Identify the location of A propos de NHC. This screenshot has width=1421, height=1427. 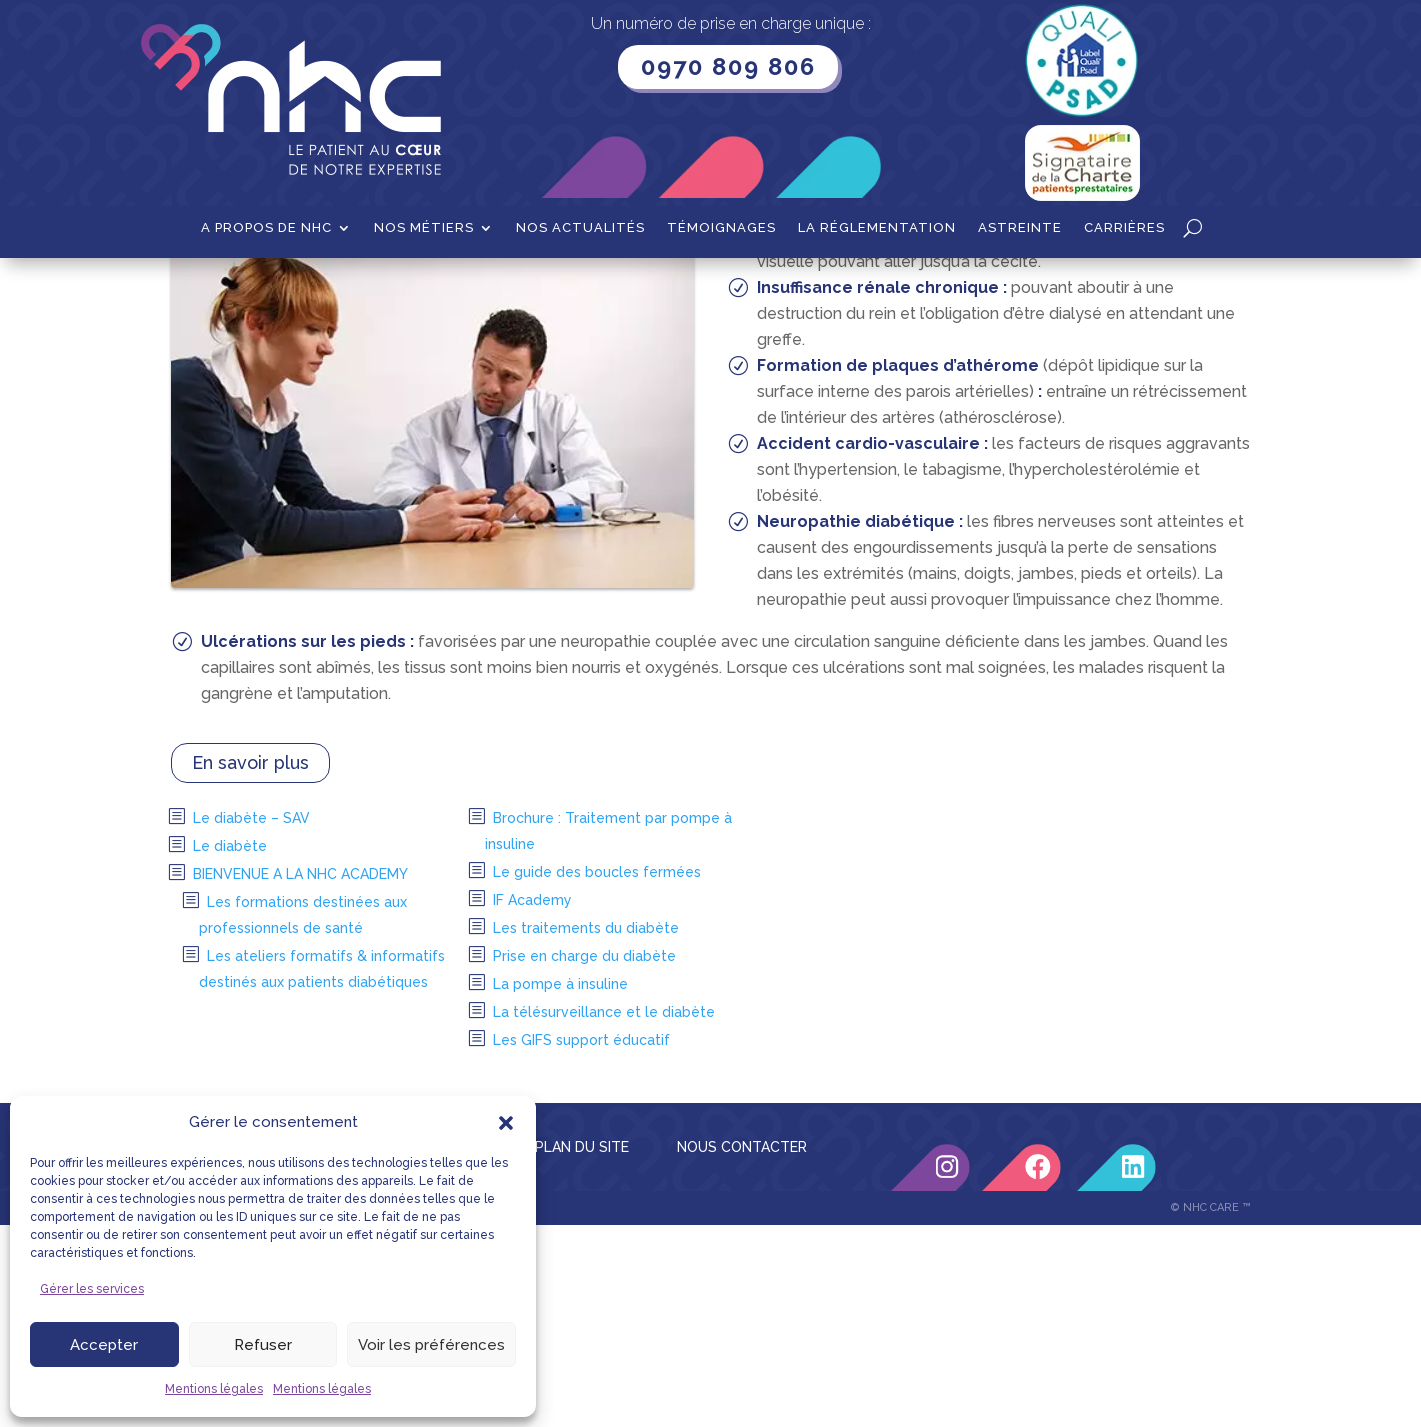
(266, 228).